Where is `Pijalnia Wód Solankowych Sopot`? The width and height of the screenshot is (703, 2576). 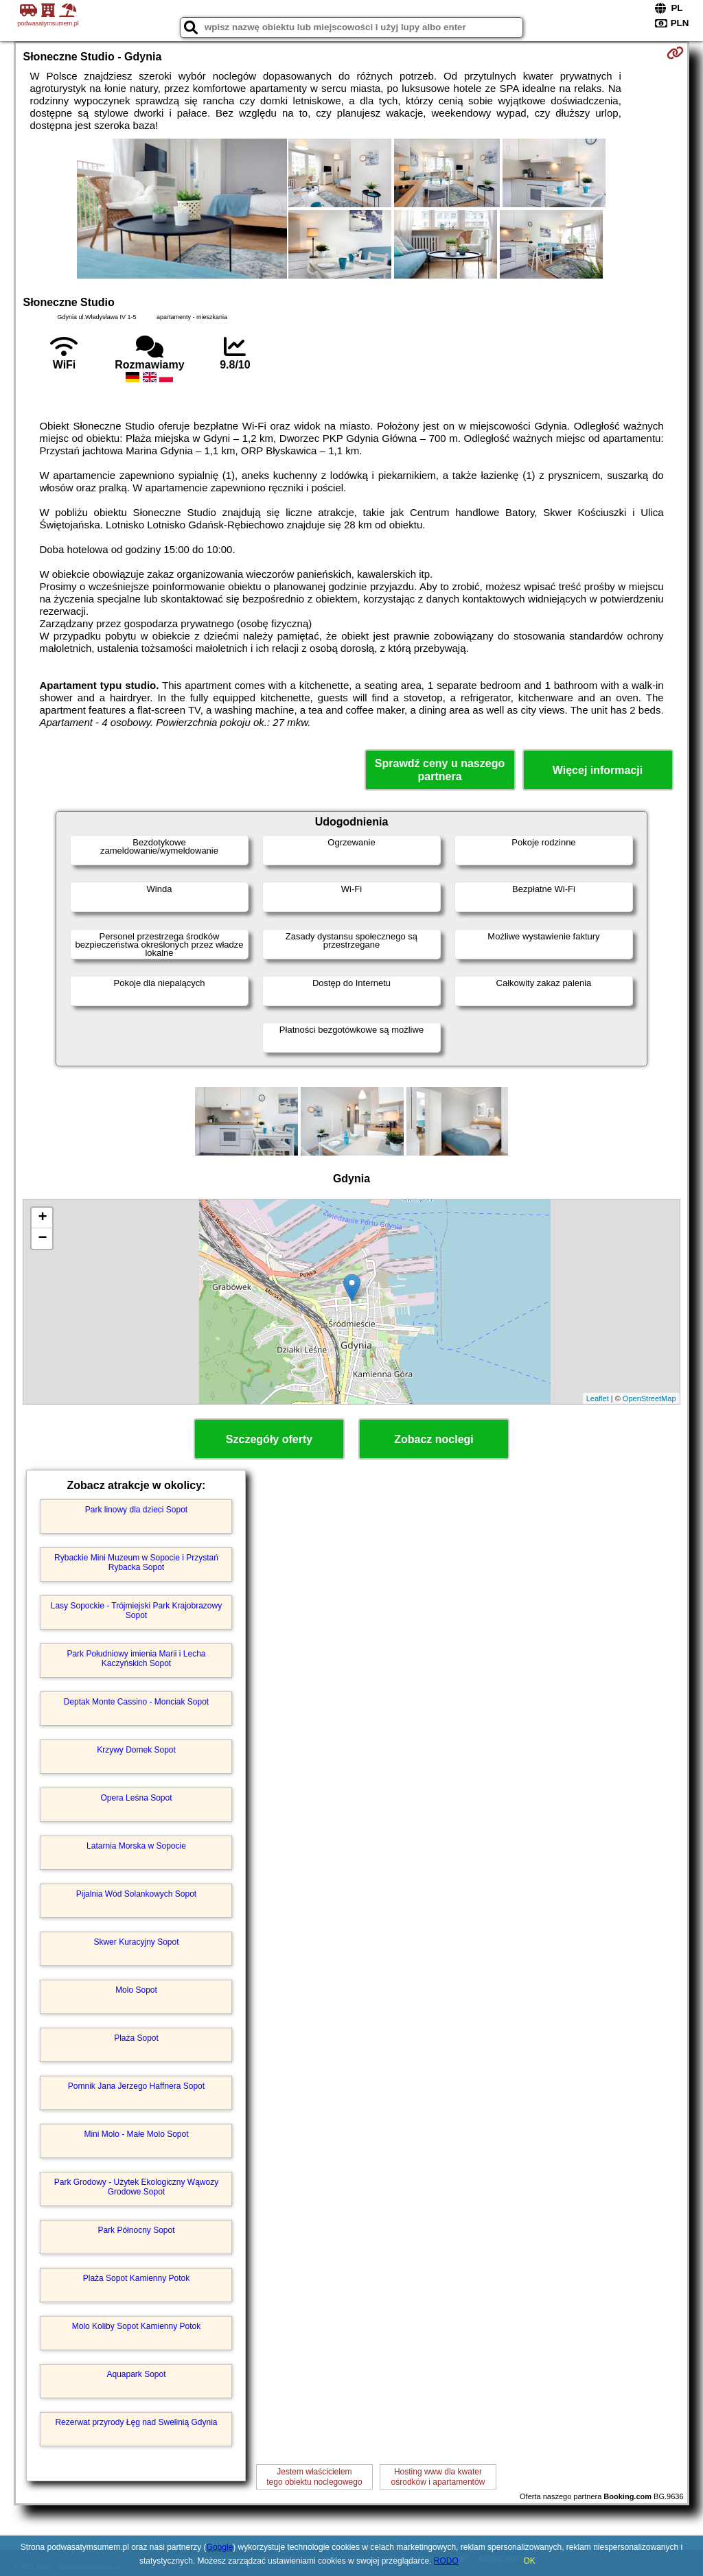
Pijalnia Wód Solankowych Sopot is located at coordinates (136, 1894).